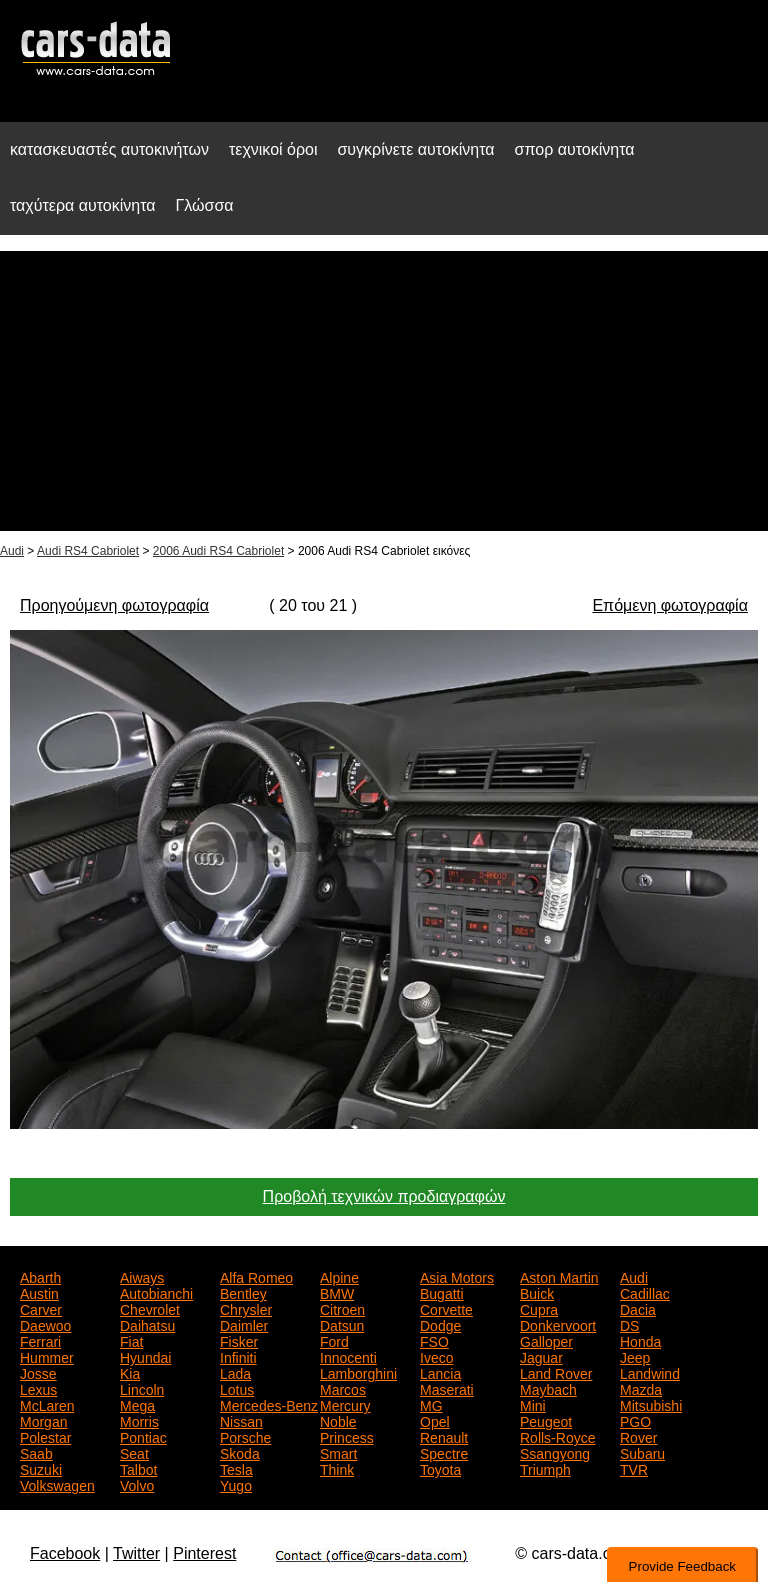  What do you see at coordinates (241, 1420) in the screenshot?
I see `Nissan` at bounding box center [241, 1420].